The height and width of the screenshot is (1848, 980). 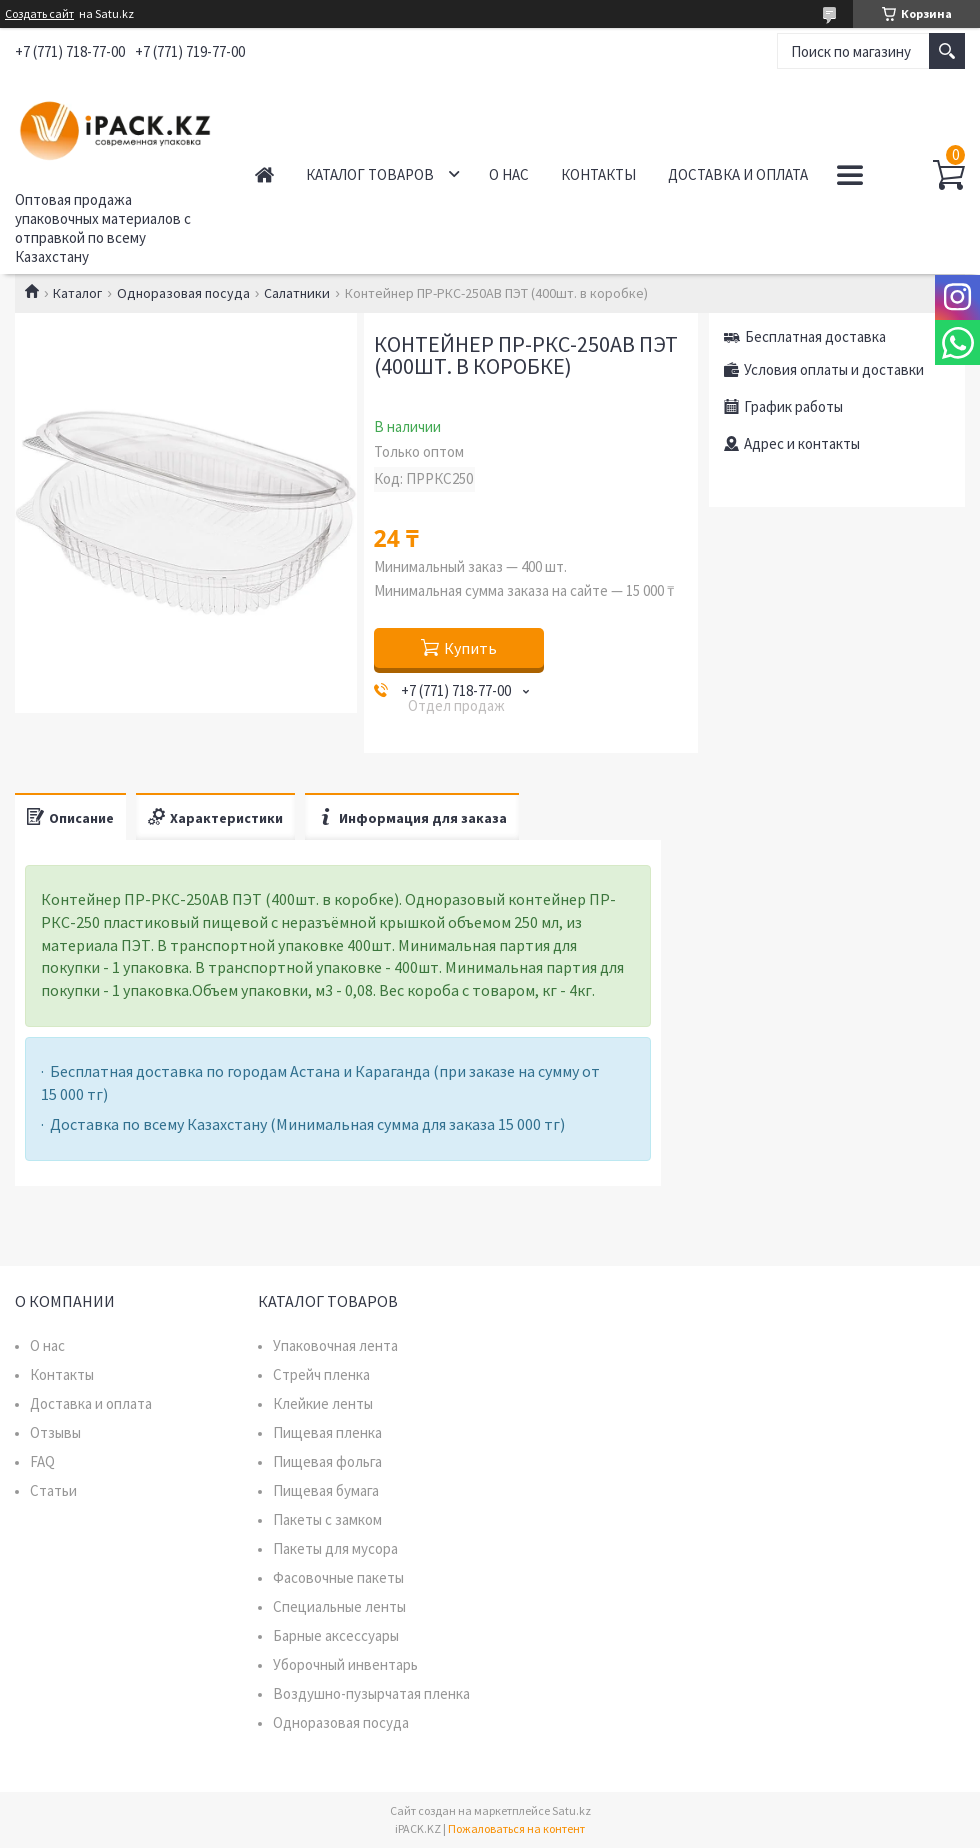 What do you see at coordinates (339, 1606) in the screenshot?
I see `Специальные ленты` at bounding box center [339, 1606].